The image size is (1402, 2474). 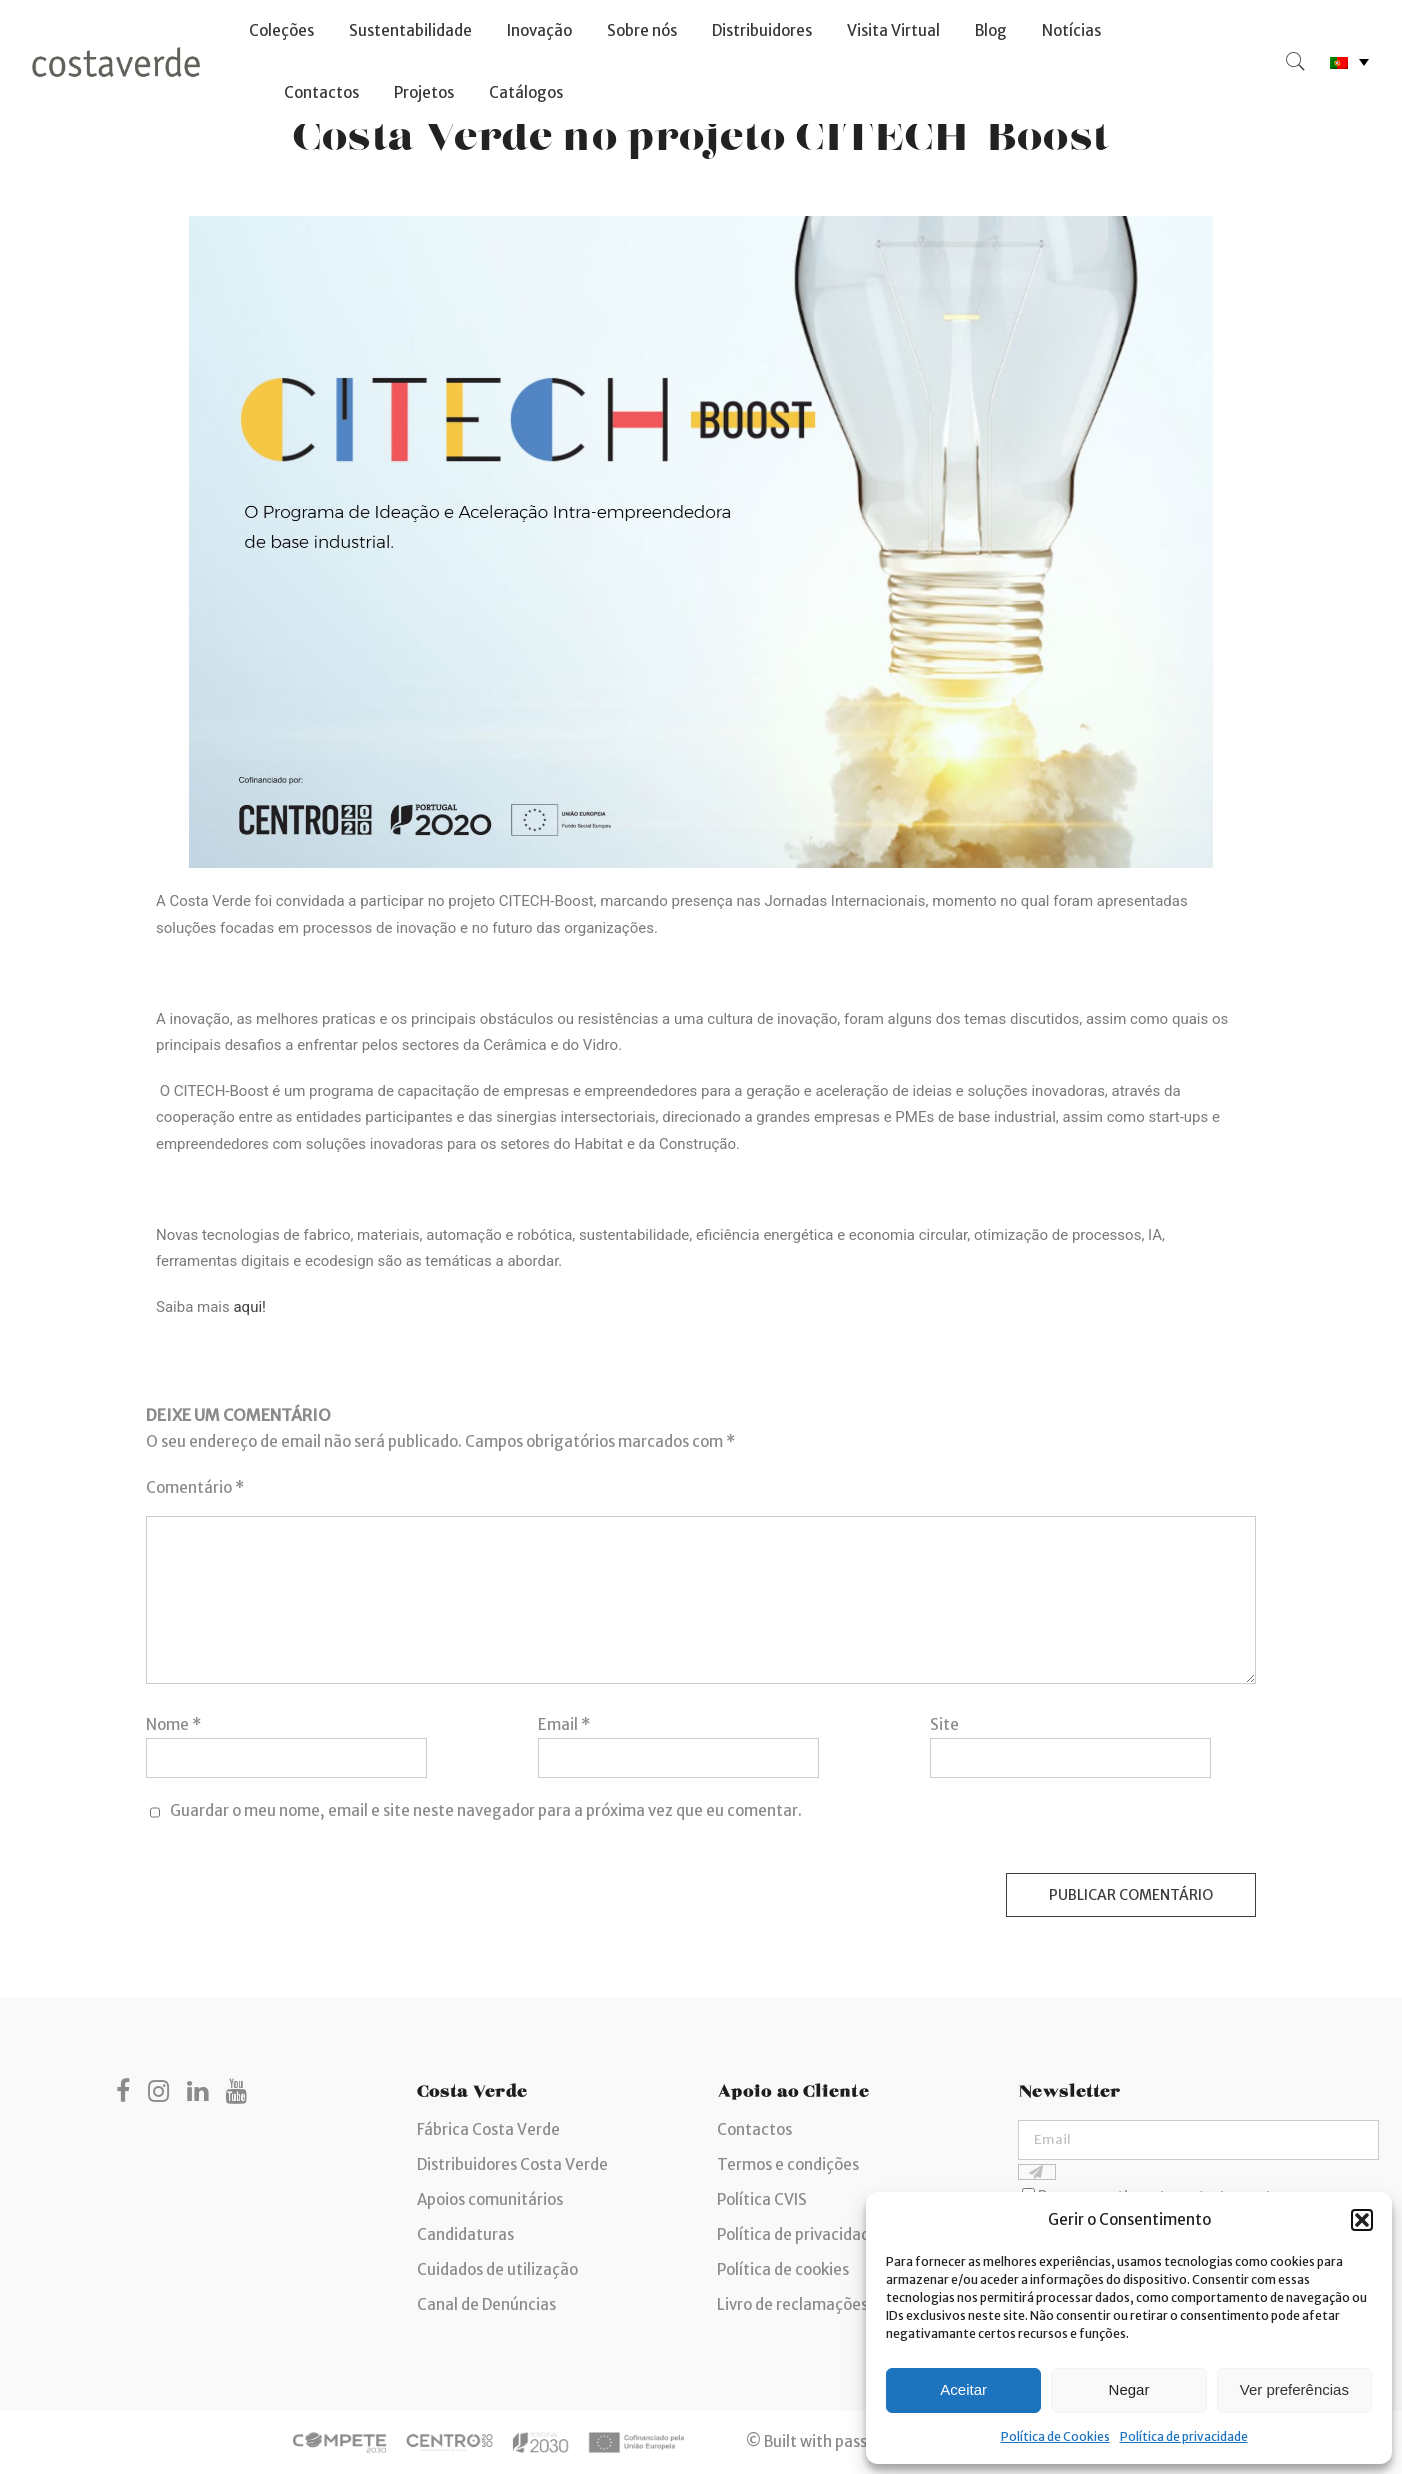 I want to click on Apoios comunitários, so click(x=490, y=2199).